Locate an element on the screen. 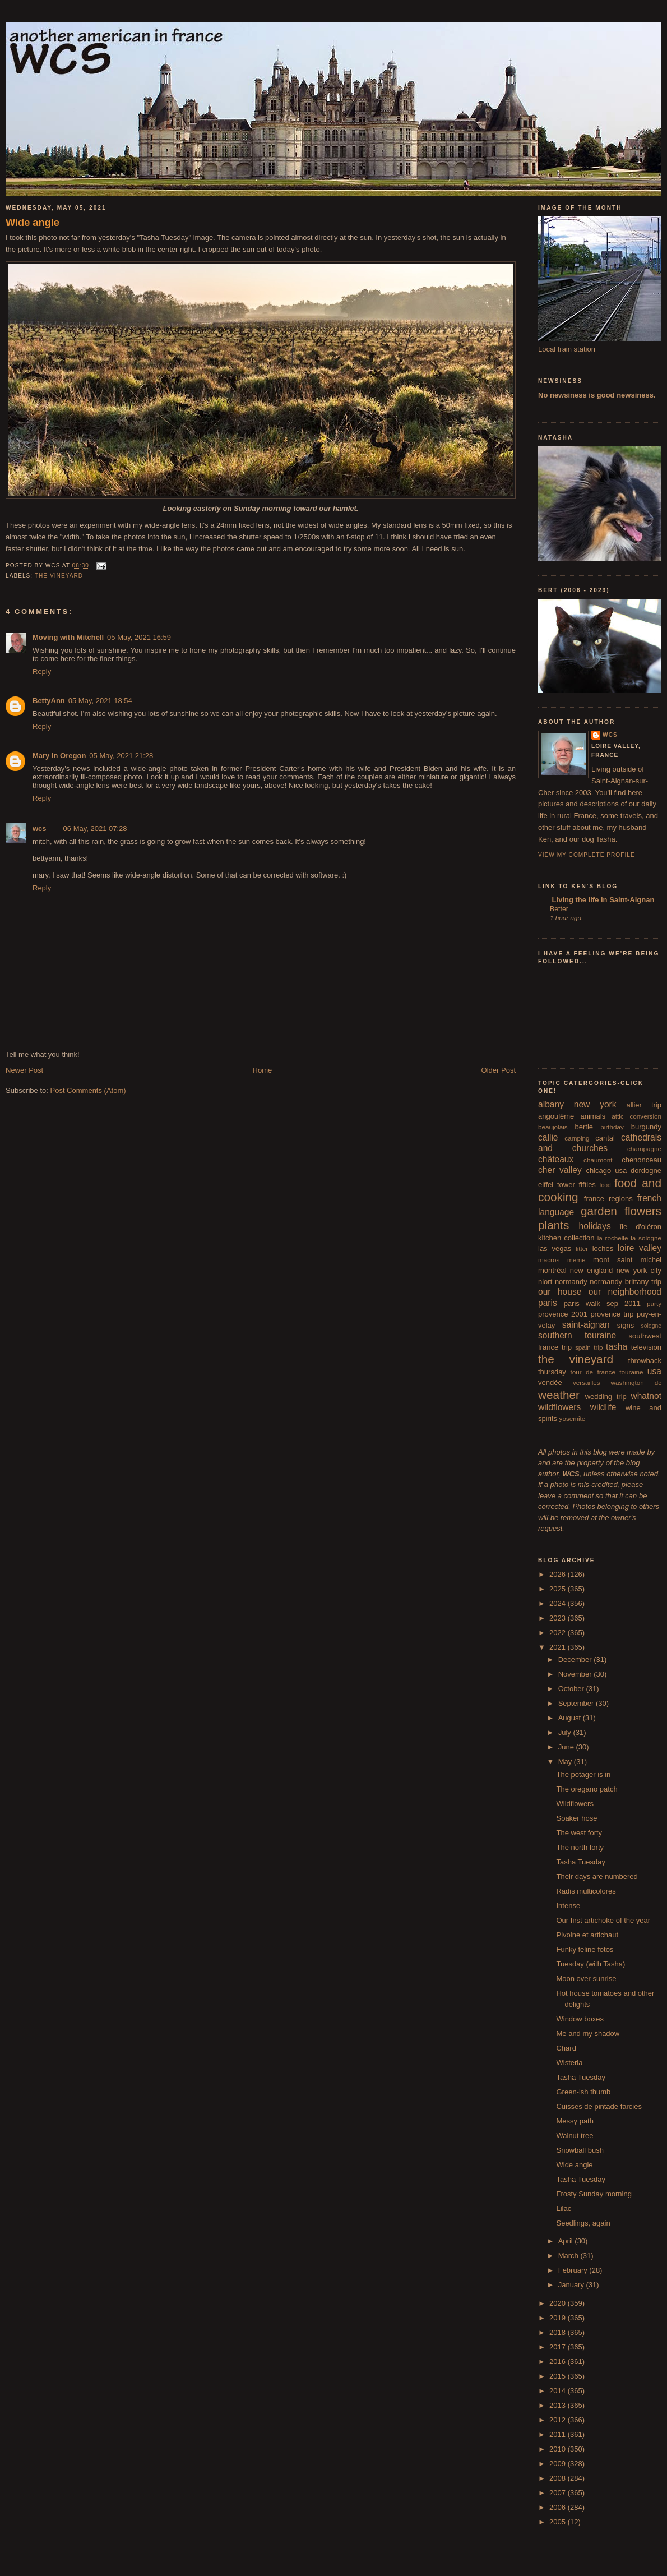  beaujolais is located at coordinates (553, 1126).